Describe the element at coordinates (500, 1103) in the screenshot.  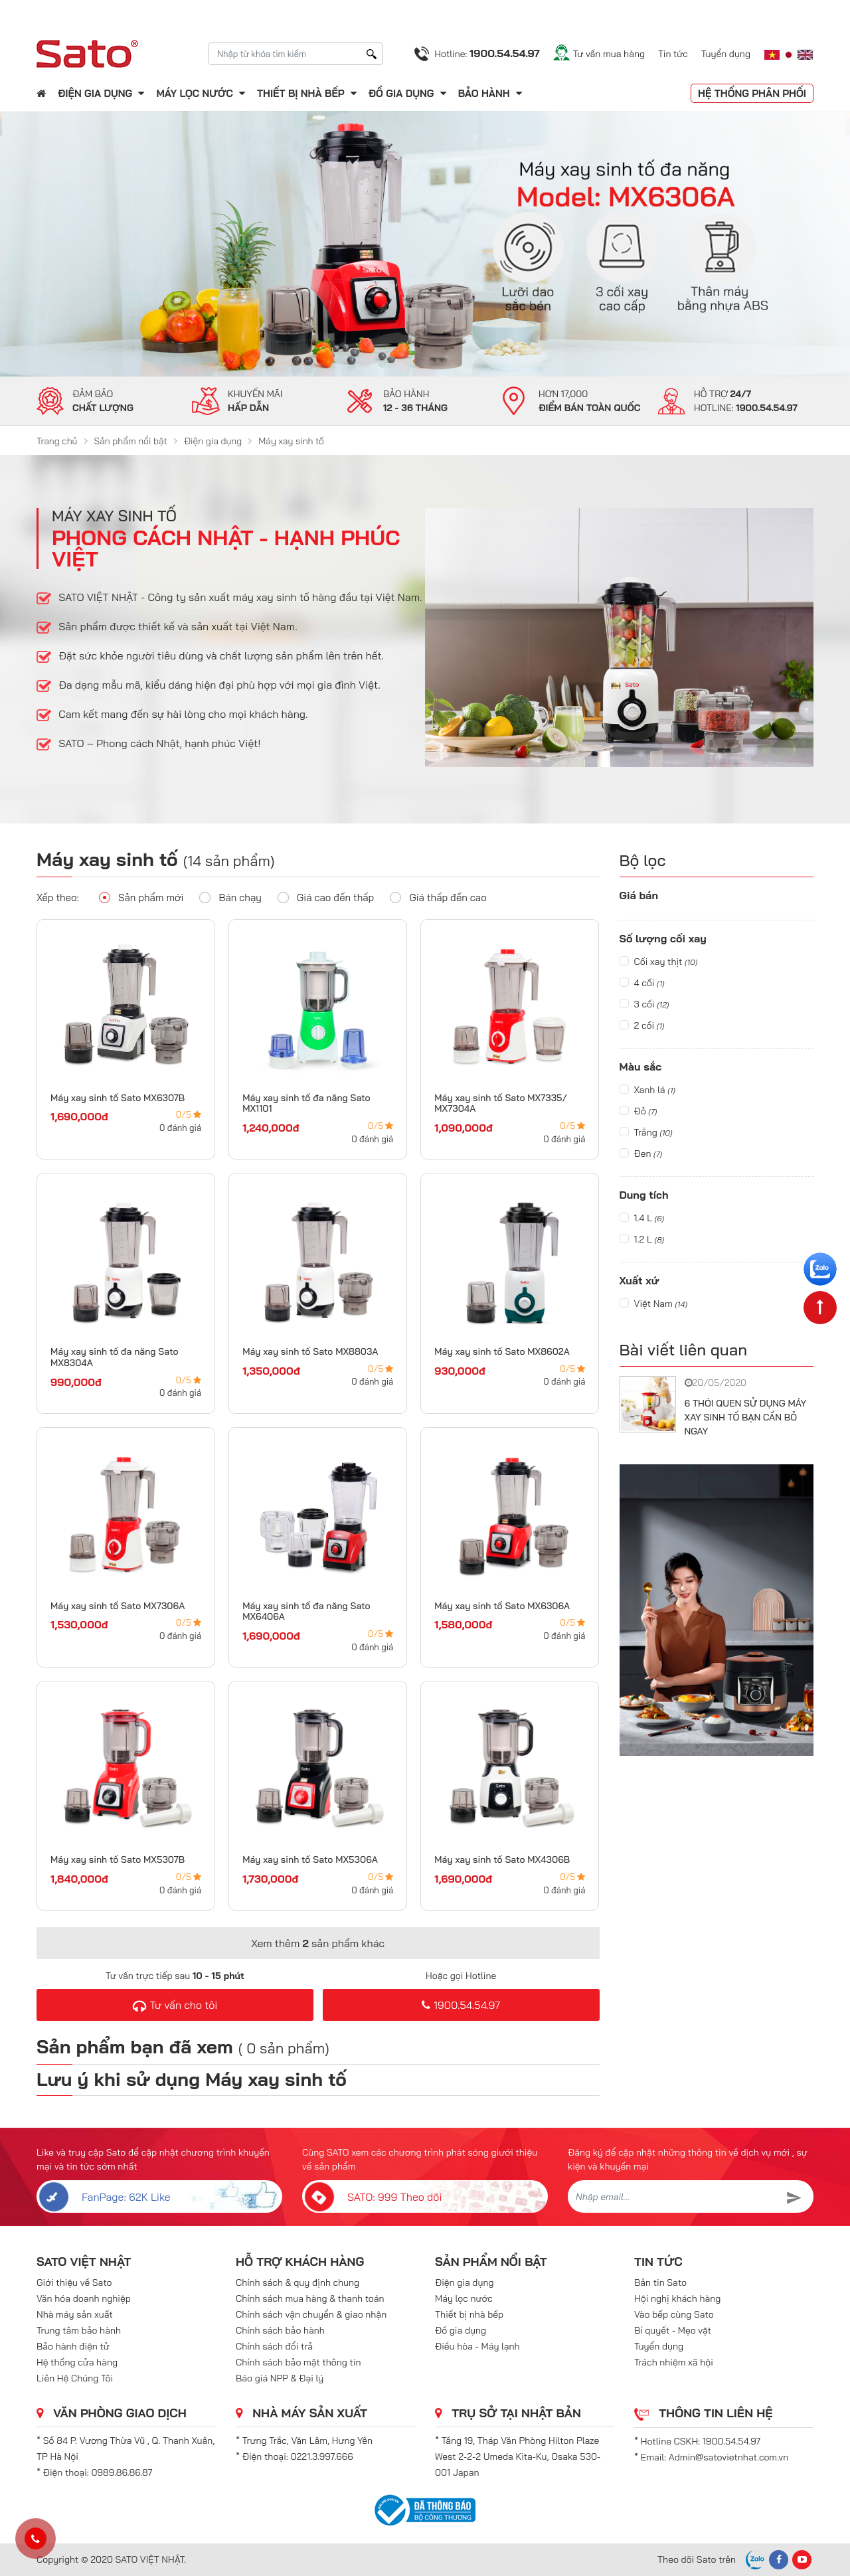
I see `Máy xay sinh tố Sato MX7335/ MX7304A` at that location.